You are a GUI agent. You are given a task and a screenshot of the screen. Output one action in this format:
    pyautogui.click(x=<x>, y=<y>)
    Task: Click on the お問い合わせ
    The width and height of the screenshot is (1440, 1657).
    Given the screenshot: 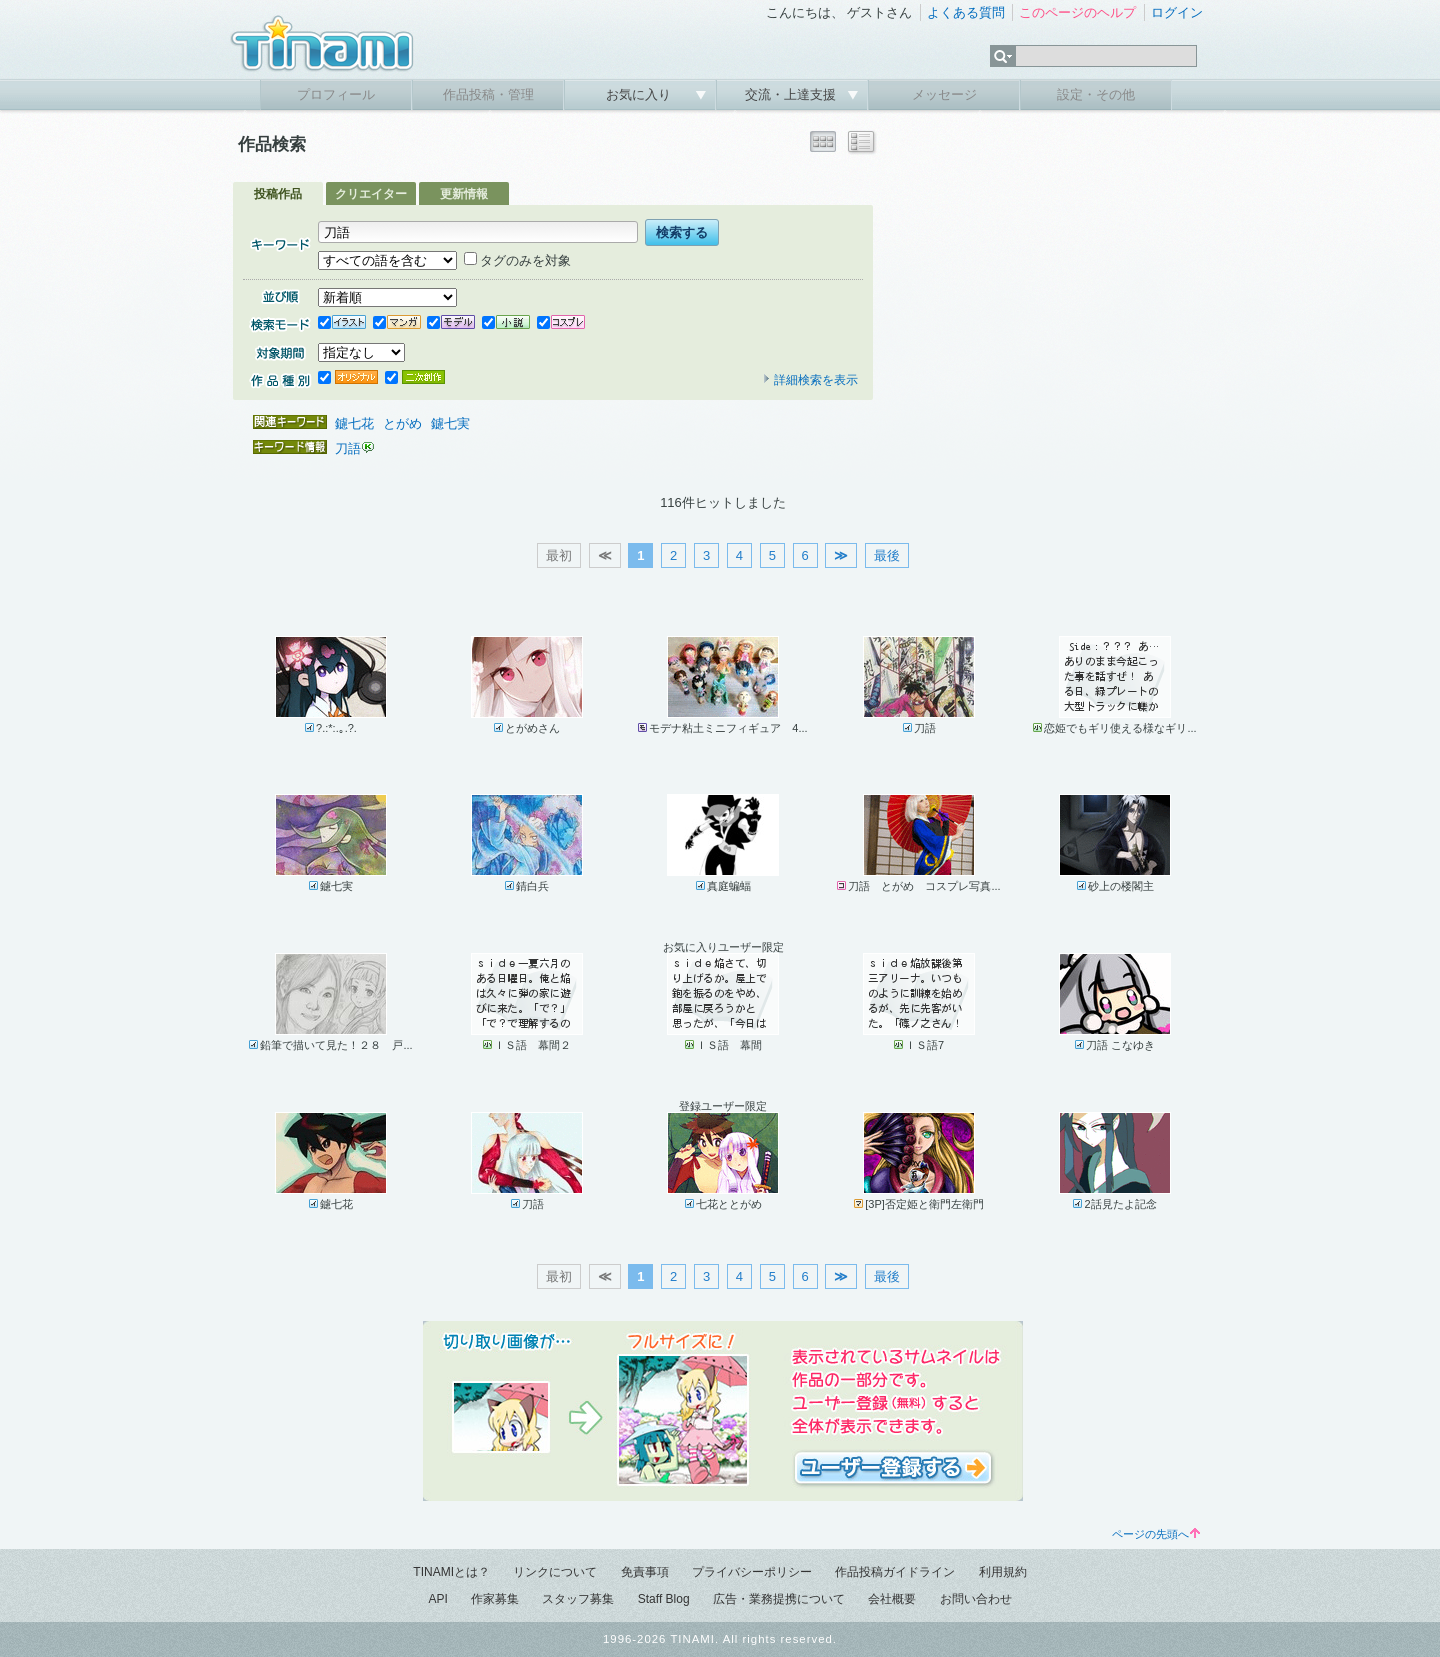 What is the action you would take?
    pyautogui.click(x=976, y=1599)
    